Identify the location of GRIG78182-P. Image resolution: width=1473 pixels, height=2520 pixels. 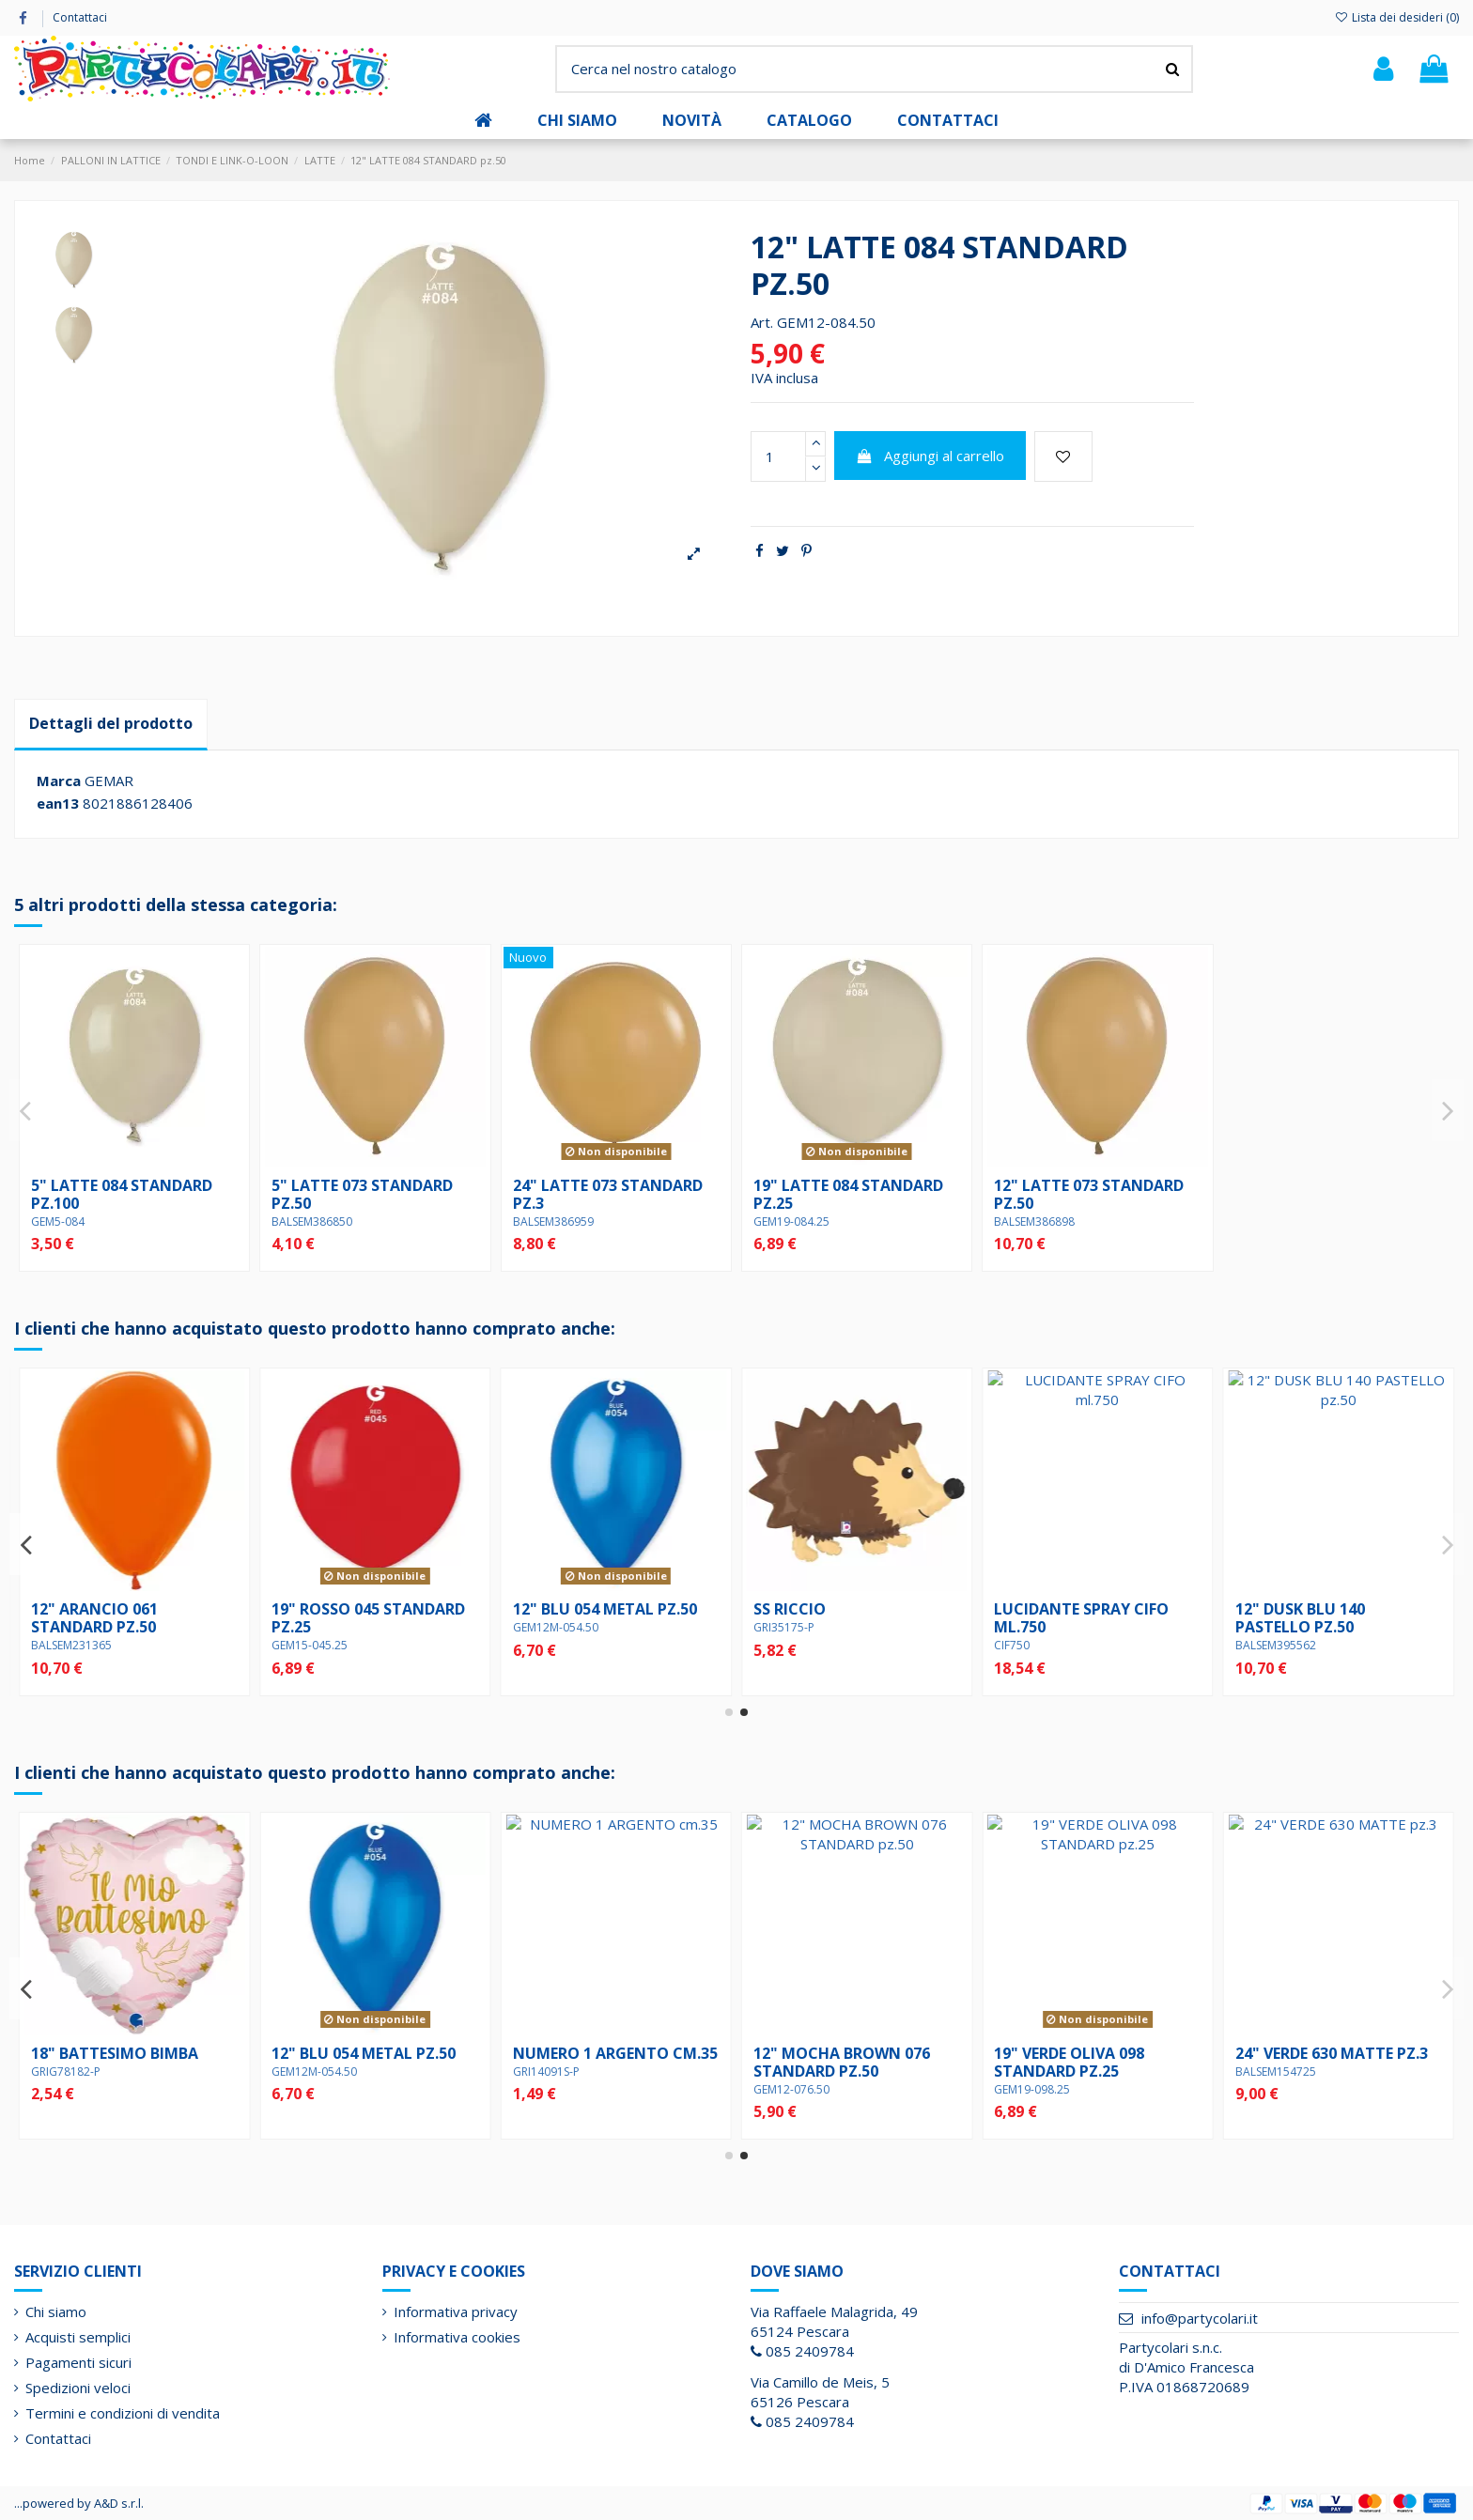
(1028, 2071).